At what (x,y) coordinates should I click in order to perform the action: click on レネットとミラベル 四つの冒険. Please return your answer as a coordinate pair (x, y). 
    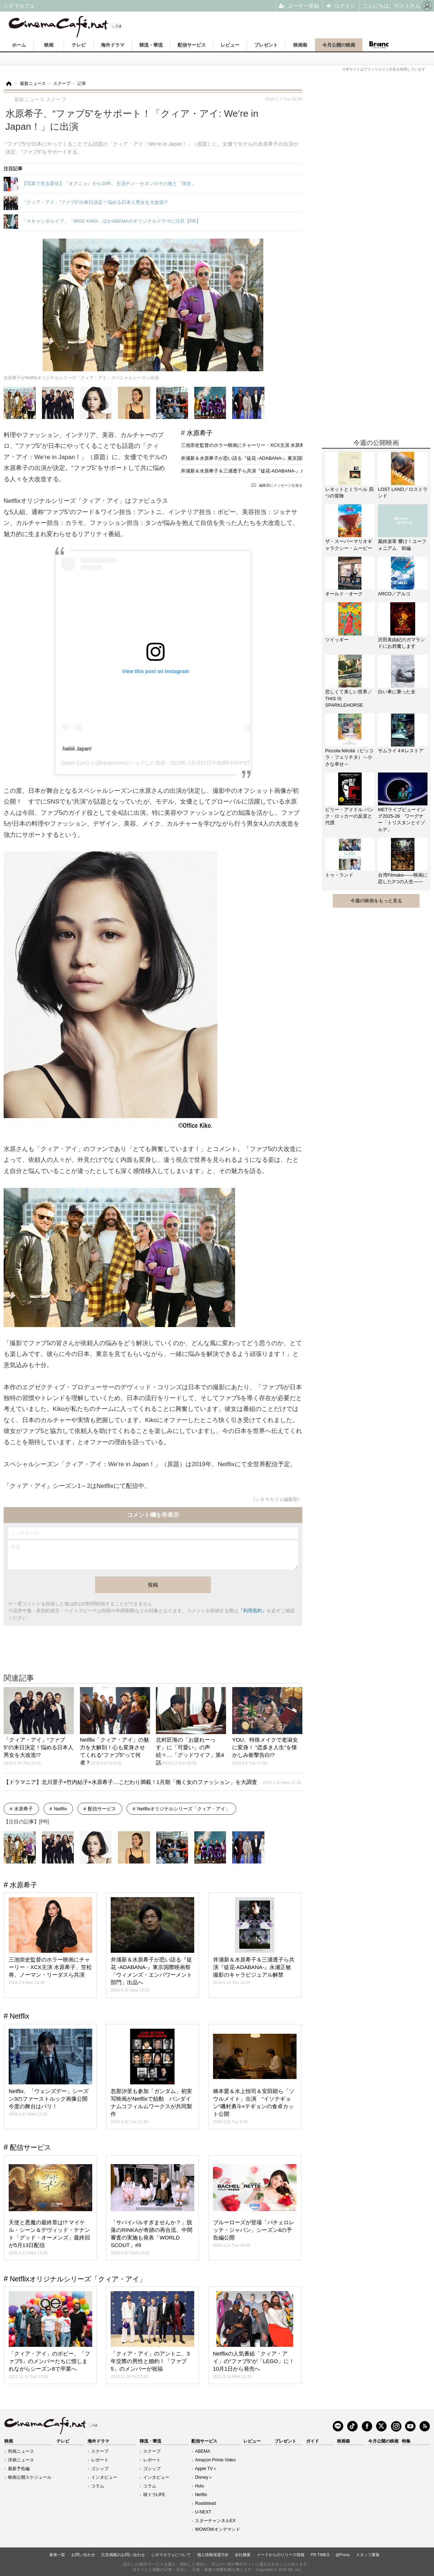
    Looking at the image, I should click on (349, 492).